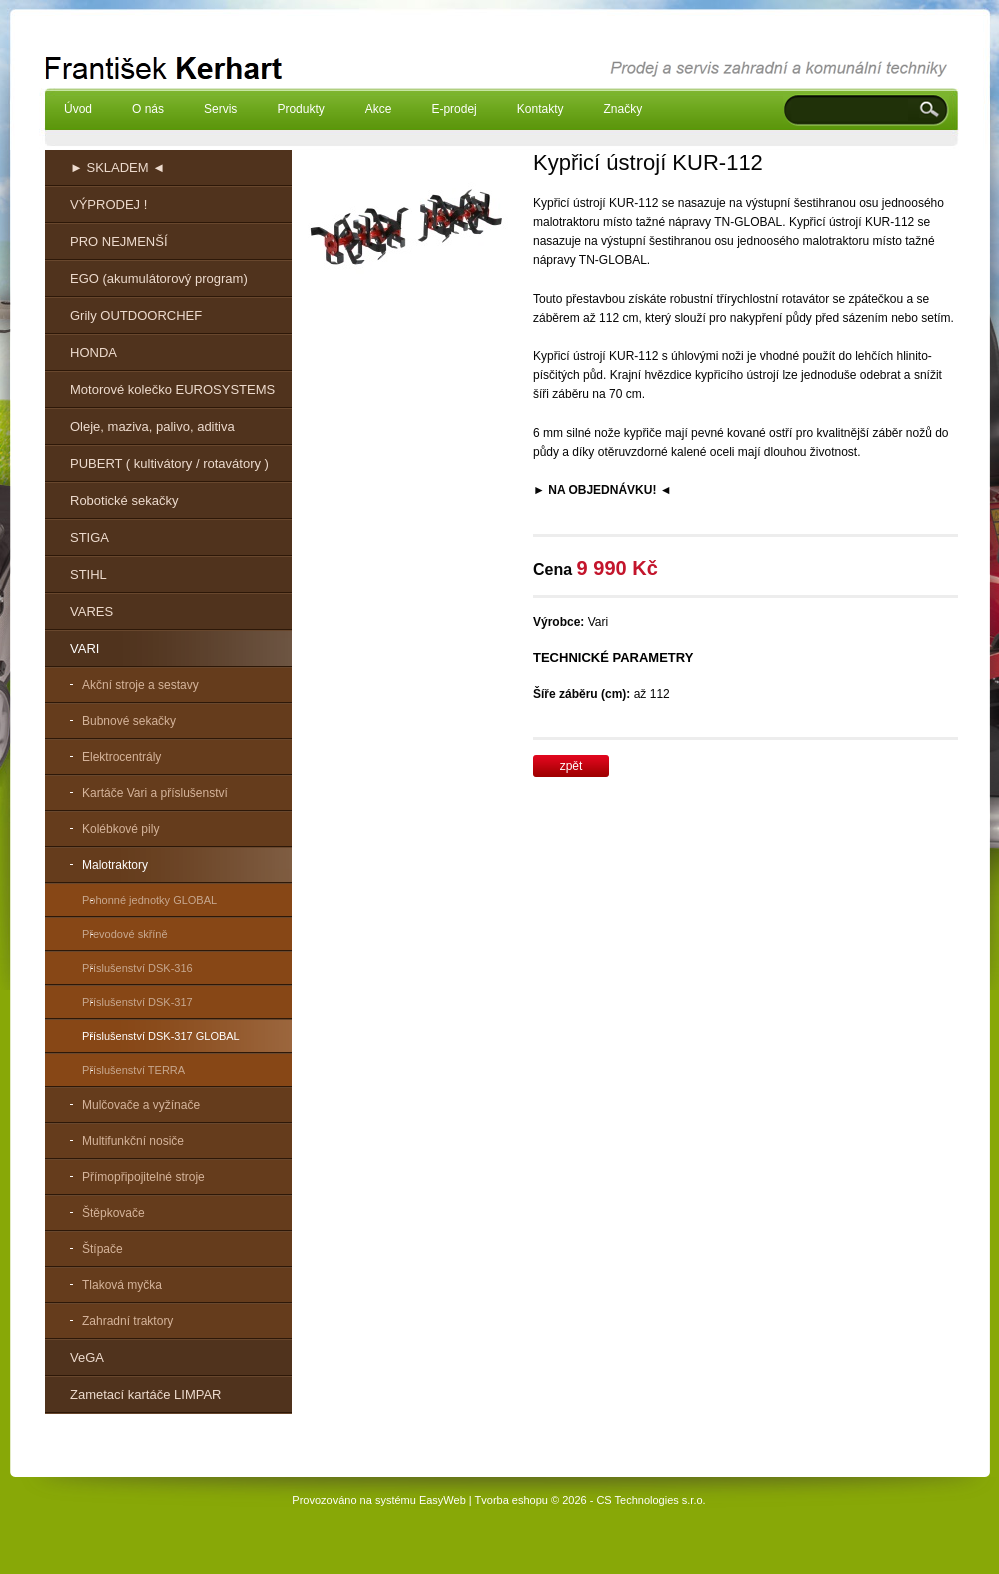  I want to click on Úvod, so click(78, 109).